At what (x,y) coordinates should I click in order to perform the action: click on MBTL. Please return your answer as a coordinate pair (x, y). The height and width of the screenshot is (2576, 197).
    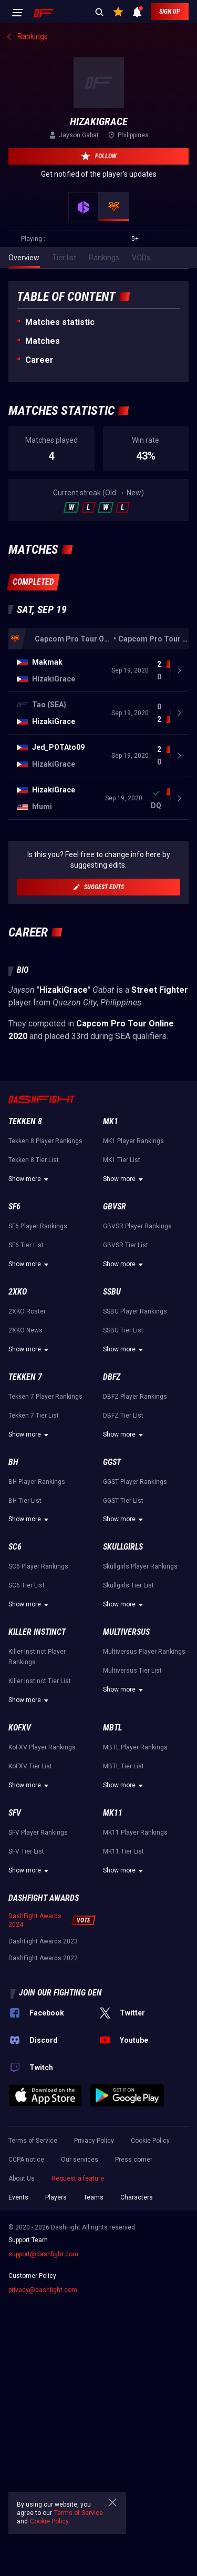
    Looking at the image, I should click on (112, 1728).